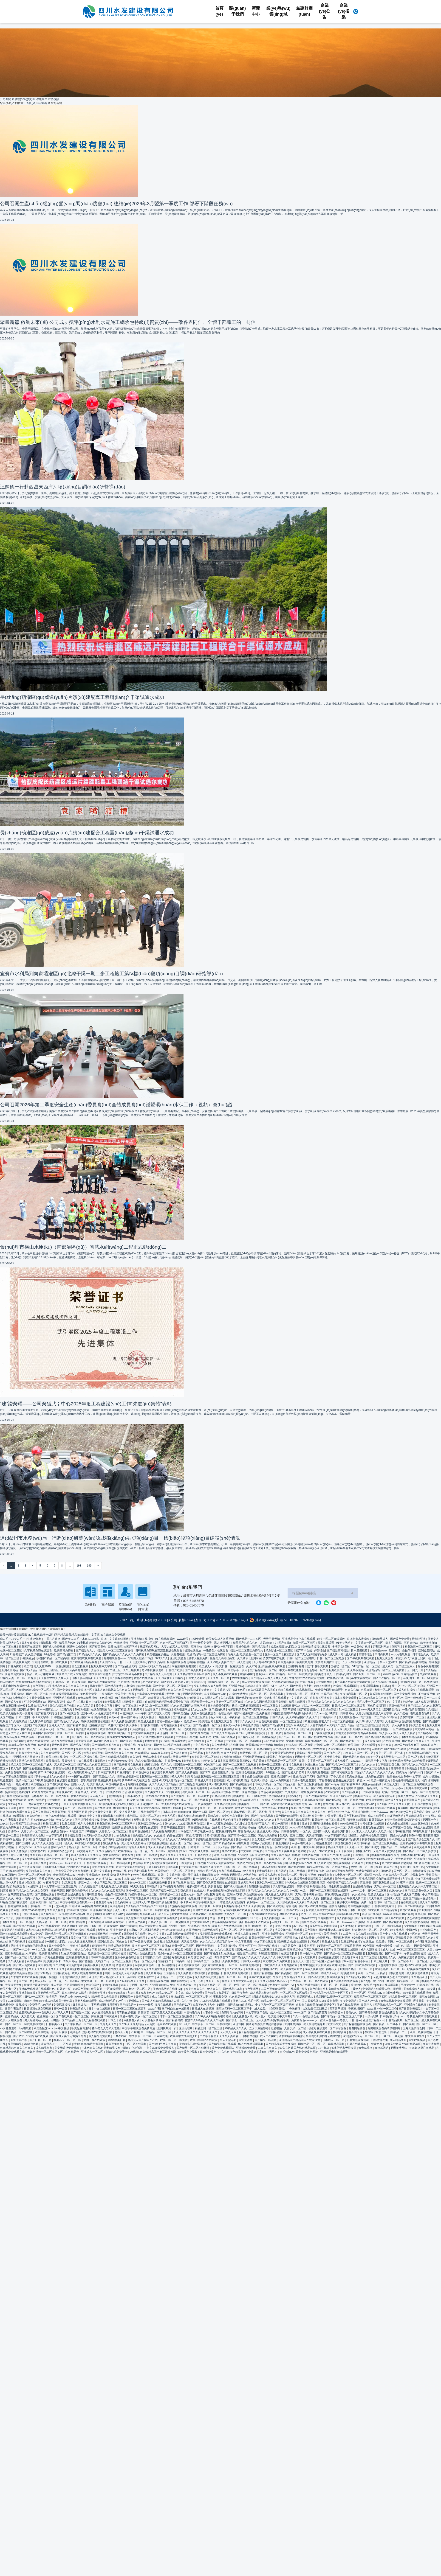 This screenshot has width=441, height=2576. What do you see at coordinates (34, 1886) in the screenshot?
I see `av最新网址` at bounding box center [34, 1886].